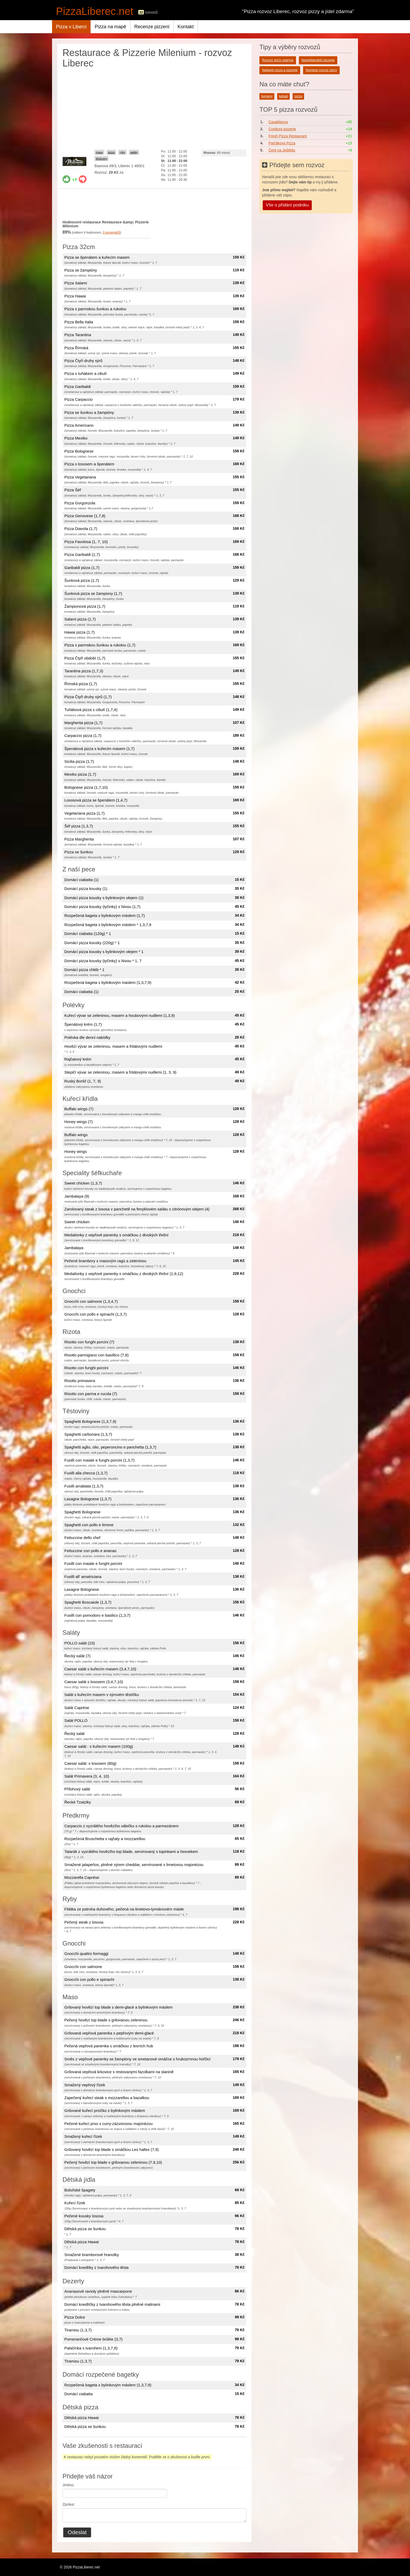 This screenshot has height=2576, width=410. What do you see at coordinates (99, 152) in the screenshot?
I see `maso` at bounding box center [99, 152].